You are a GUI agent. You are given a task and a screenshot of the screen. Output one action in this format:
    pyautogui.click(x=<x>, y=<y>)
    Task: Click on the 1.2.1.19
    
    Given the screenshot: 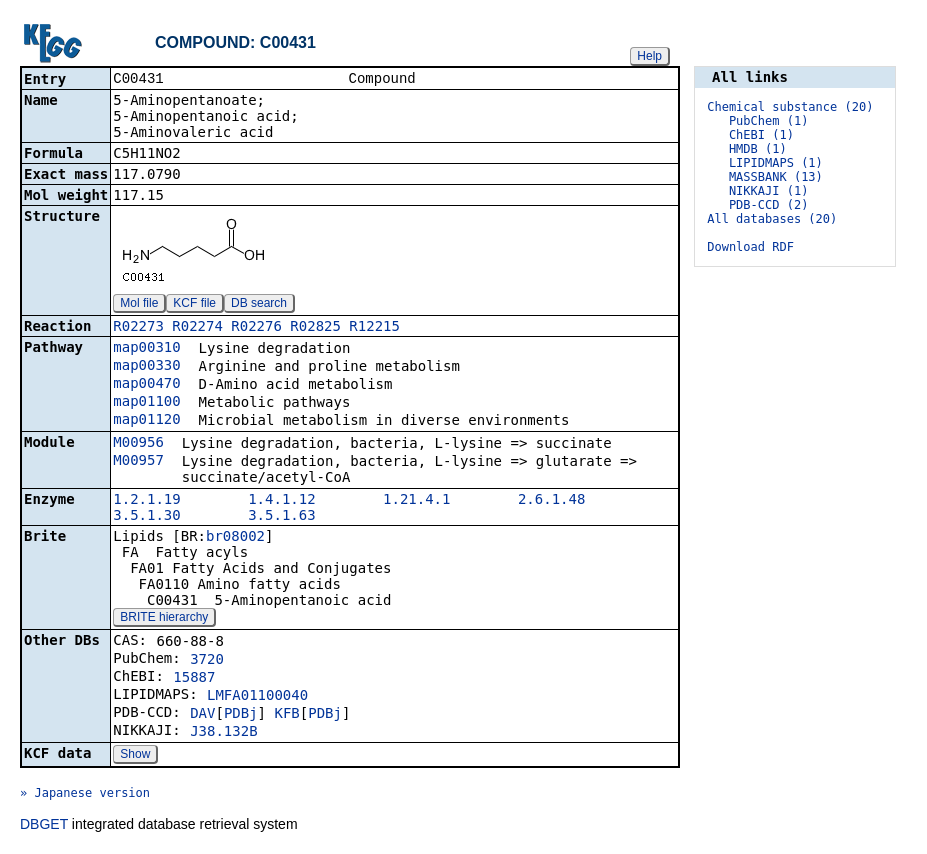 What is the action you would take?
    pyautogui.click(x=146, y=501)
    